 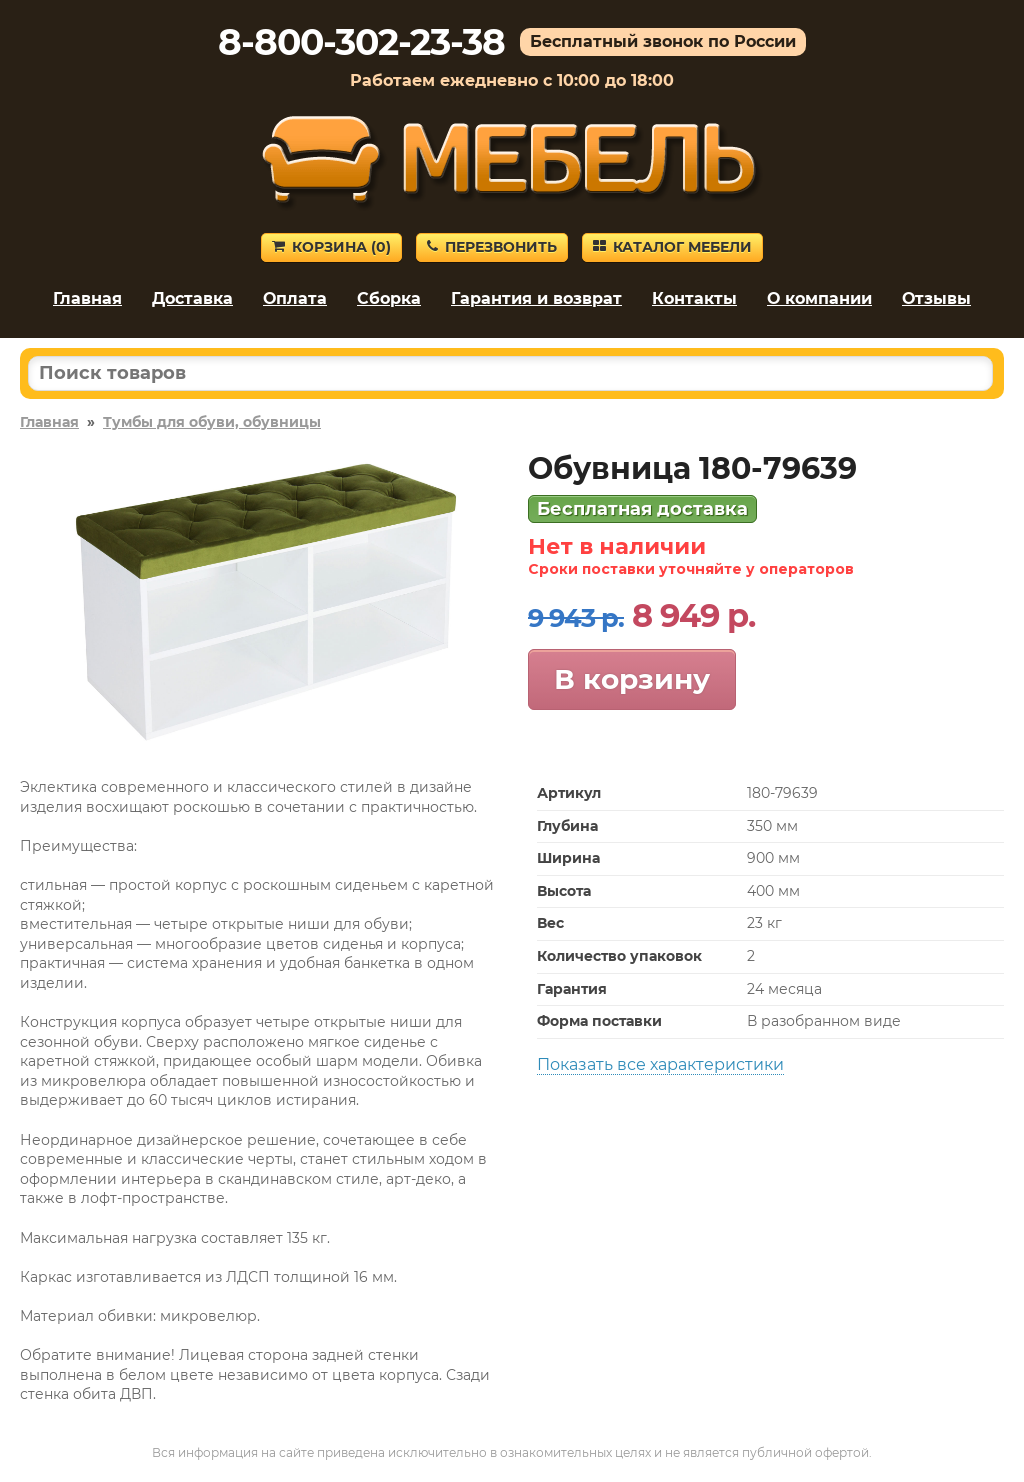 What do you see at coordinates (936, 298) in the screenshot?
I see `Отзывы` at bounding box center [936, 298].